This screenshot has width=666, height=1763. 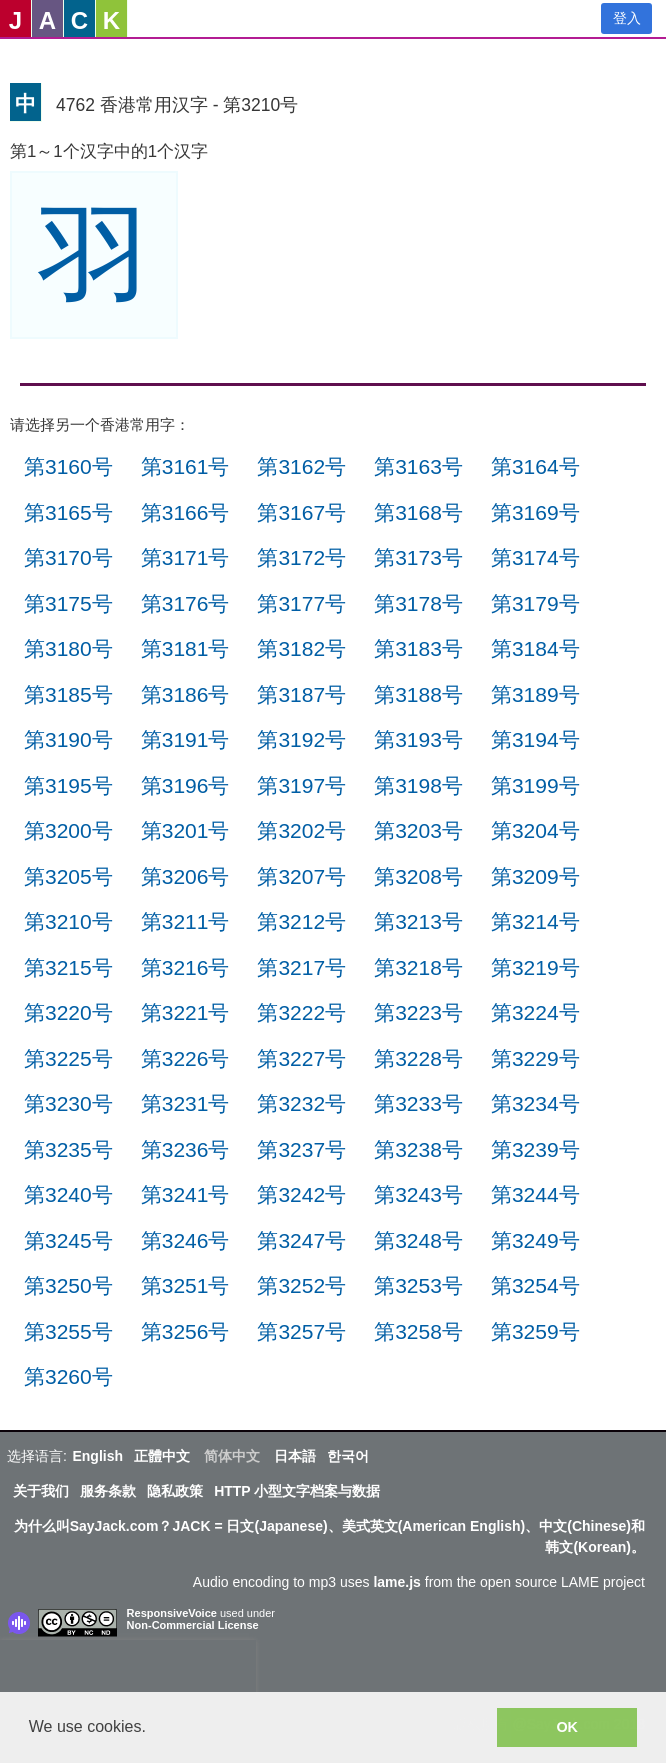 What do you see at coordinates (348, 1456) in the screenshot?
I see `한국어` at bounding box center [348, 1456].